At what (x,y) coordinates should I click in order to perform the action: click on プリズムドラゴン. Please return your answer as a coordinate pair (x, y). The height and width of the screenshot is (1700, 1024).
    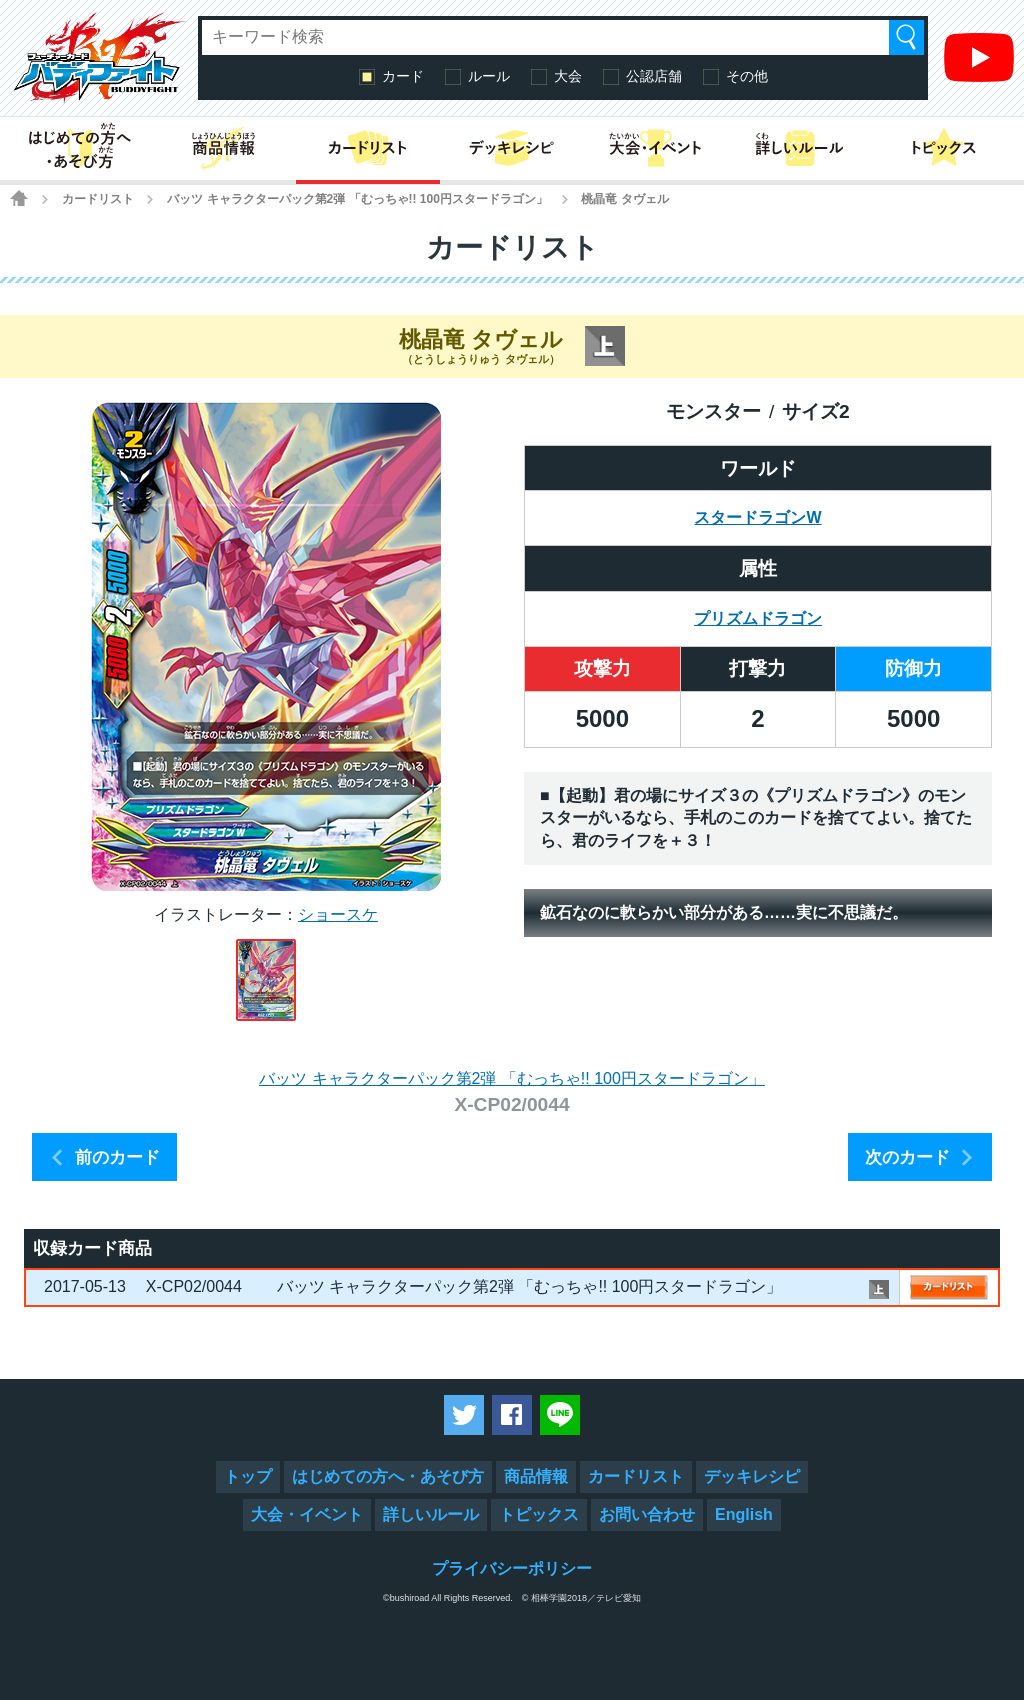
    Looking at the image, I should click on (758, 618).